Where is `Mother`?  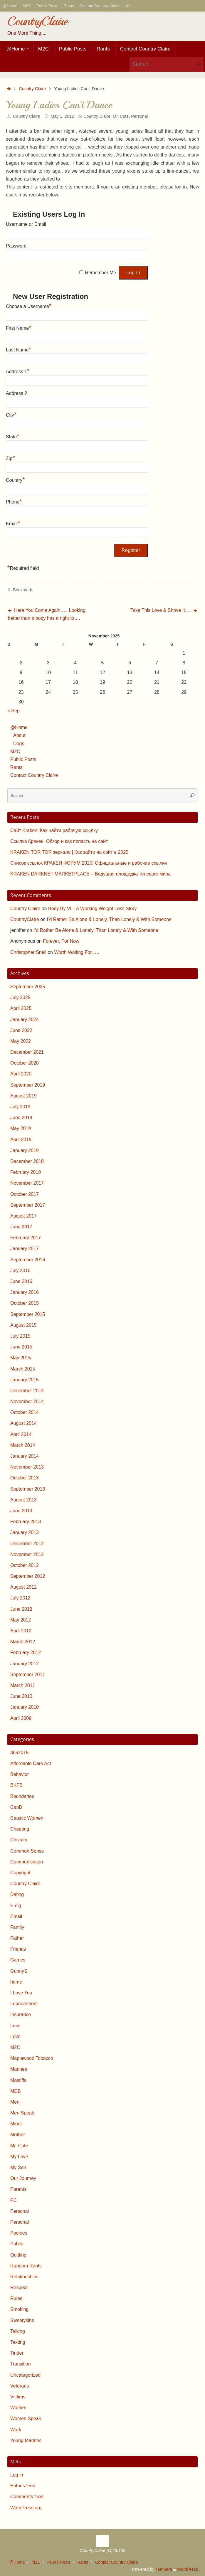
Mother is located at coordinates (17, 2134).